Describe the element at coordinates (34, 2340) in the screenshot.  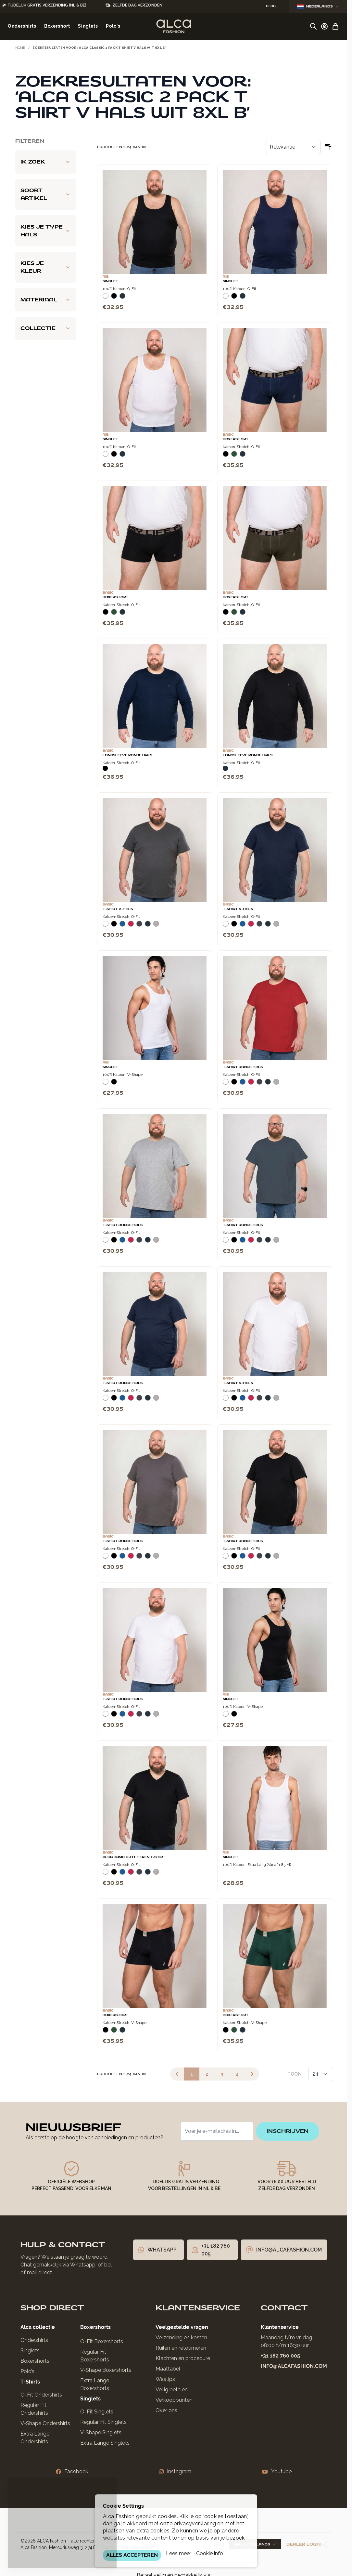
I see `Ondershirts` at that location.